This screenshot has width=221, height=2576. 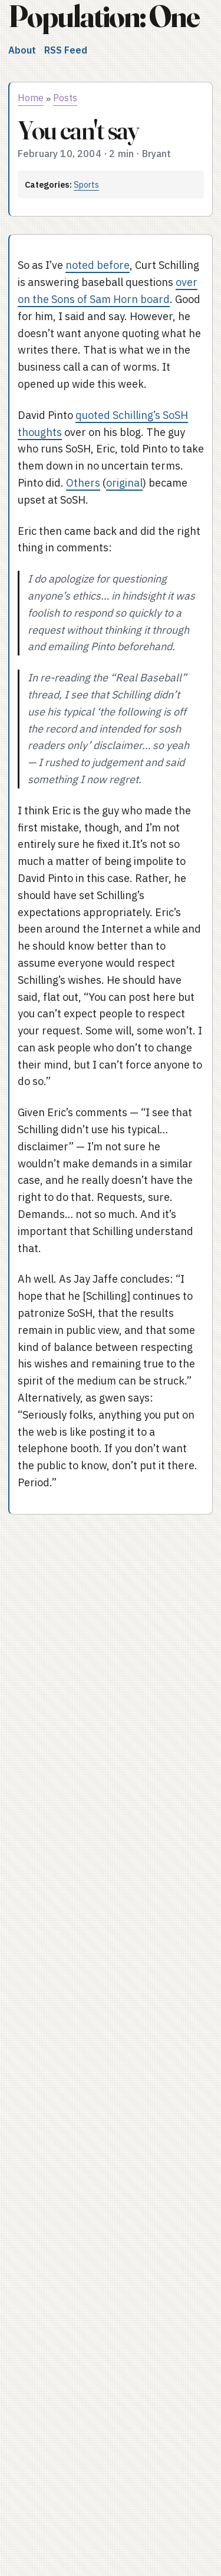 I want to click on noted before, so click(x=97, y=265).